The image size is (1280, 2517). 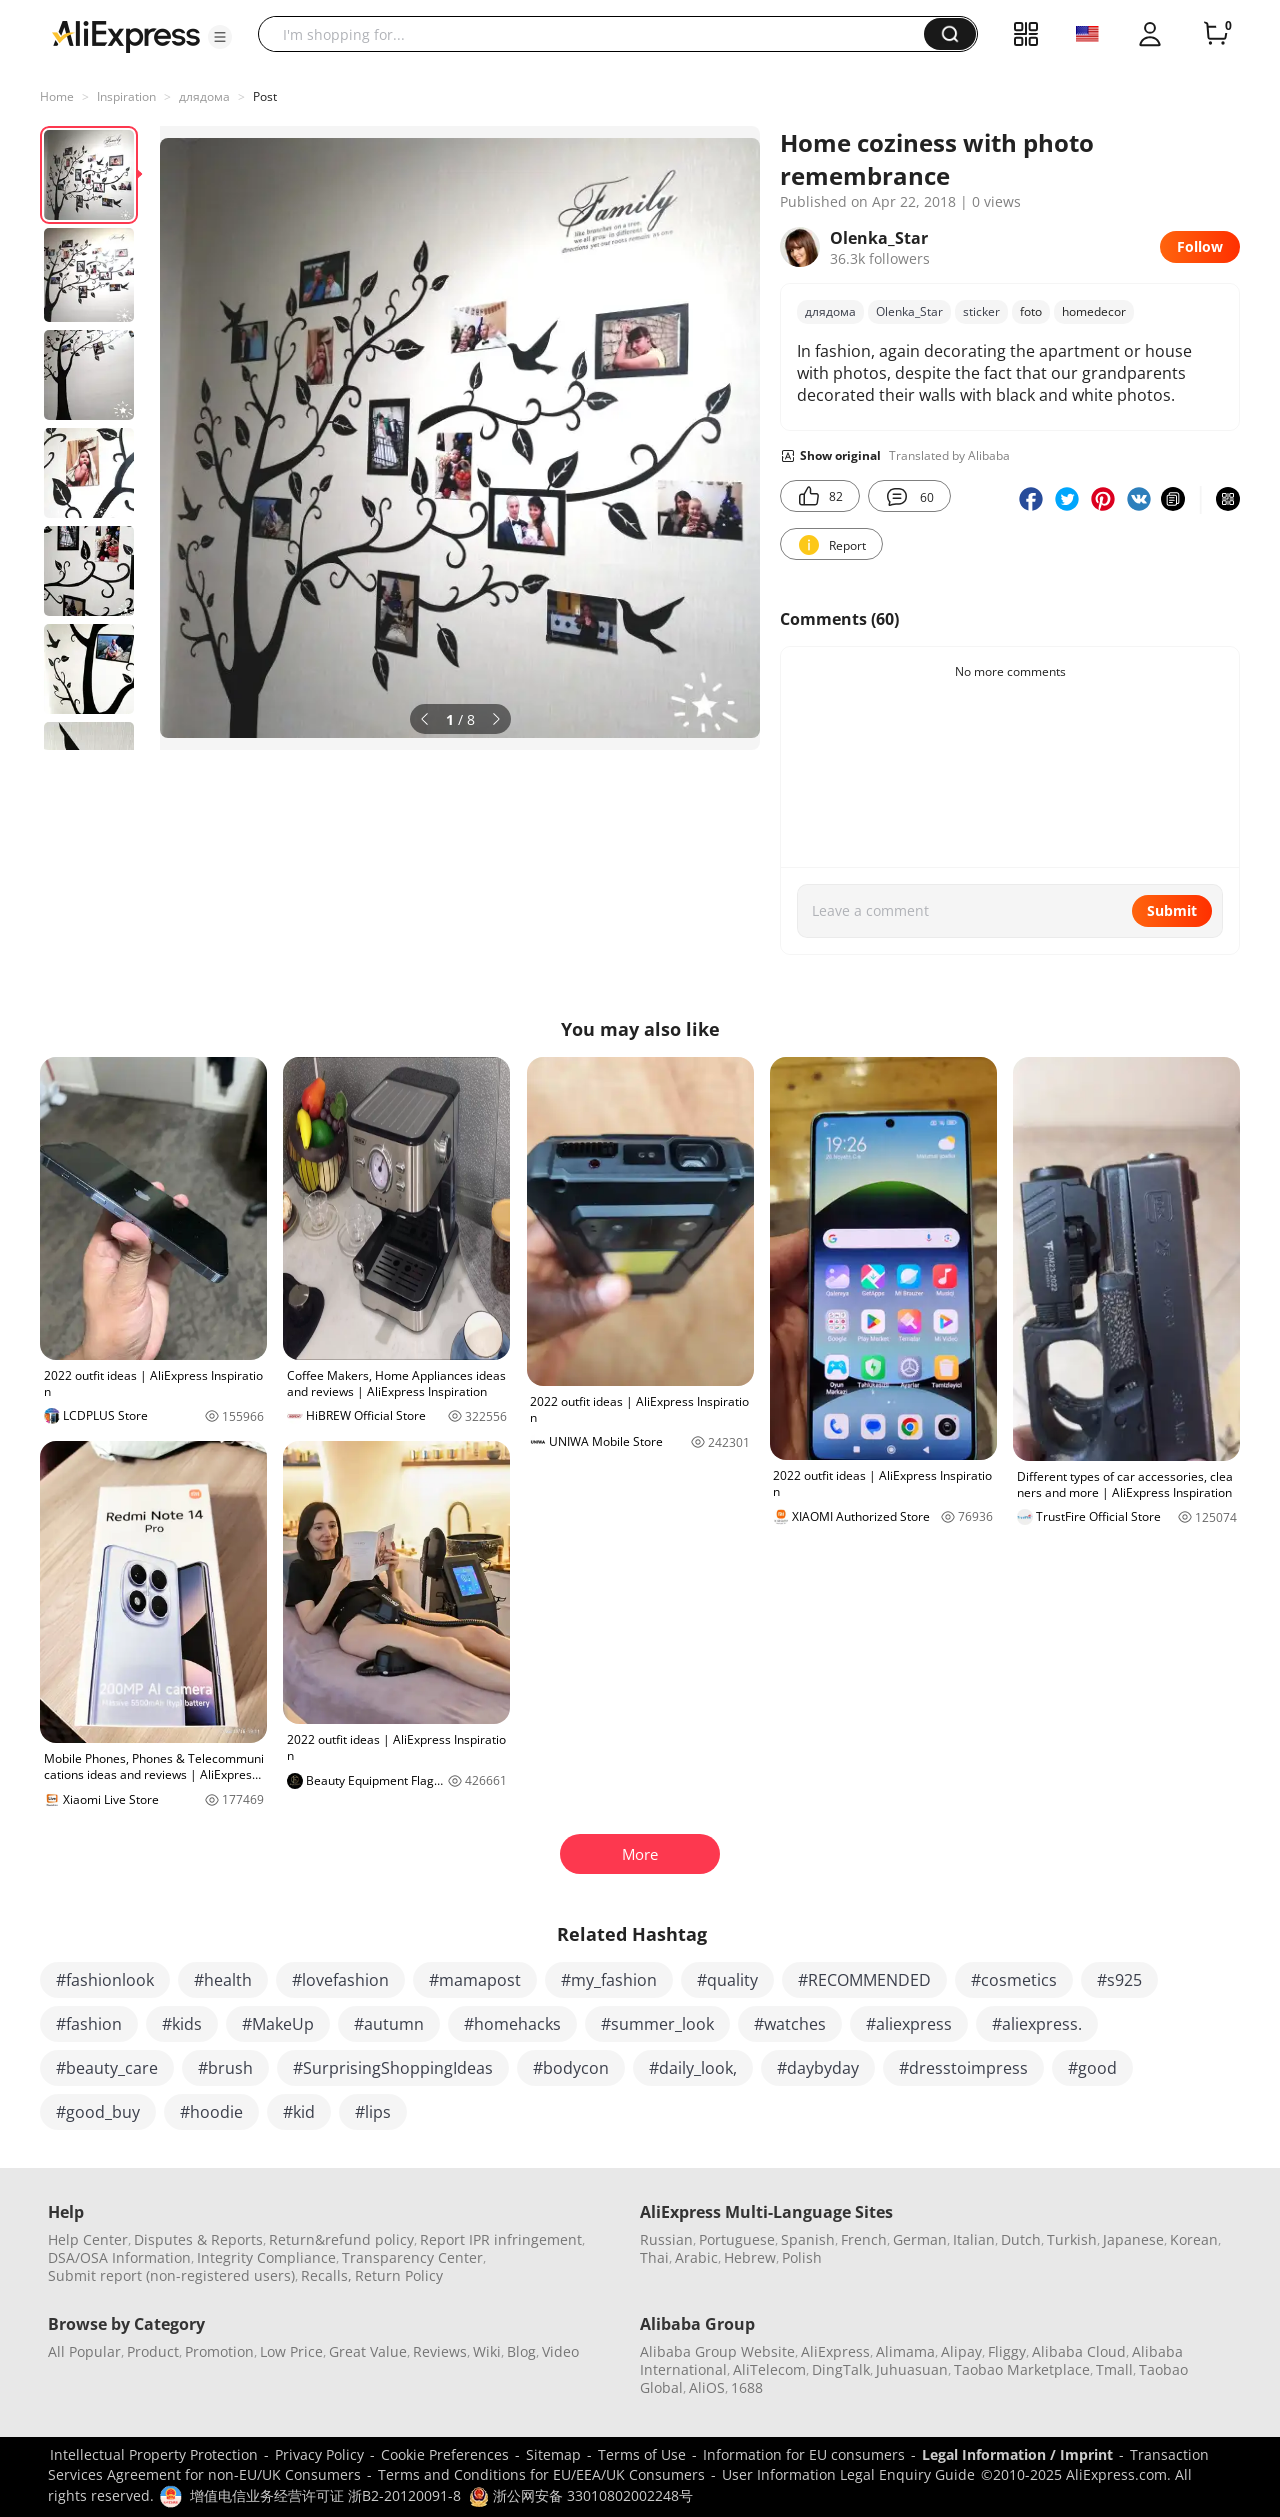 What do you see at coordinates (1072, 2239) in the screenshot?
I see `Turkish` at bounding box center [1072, 2239].